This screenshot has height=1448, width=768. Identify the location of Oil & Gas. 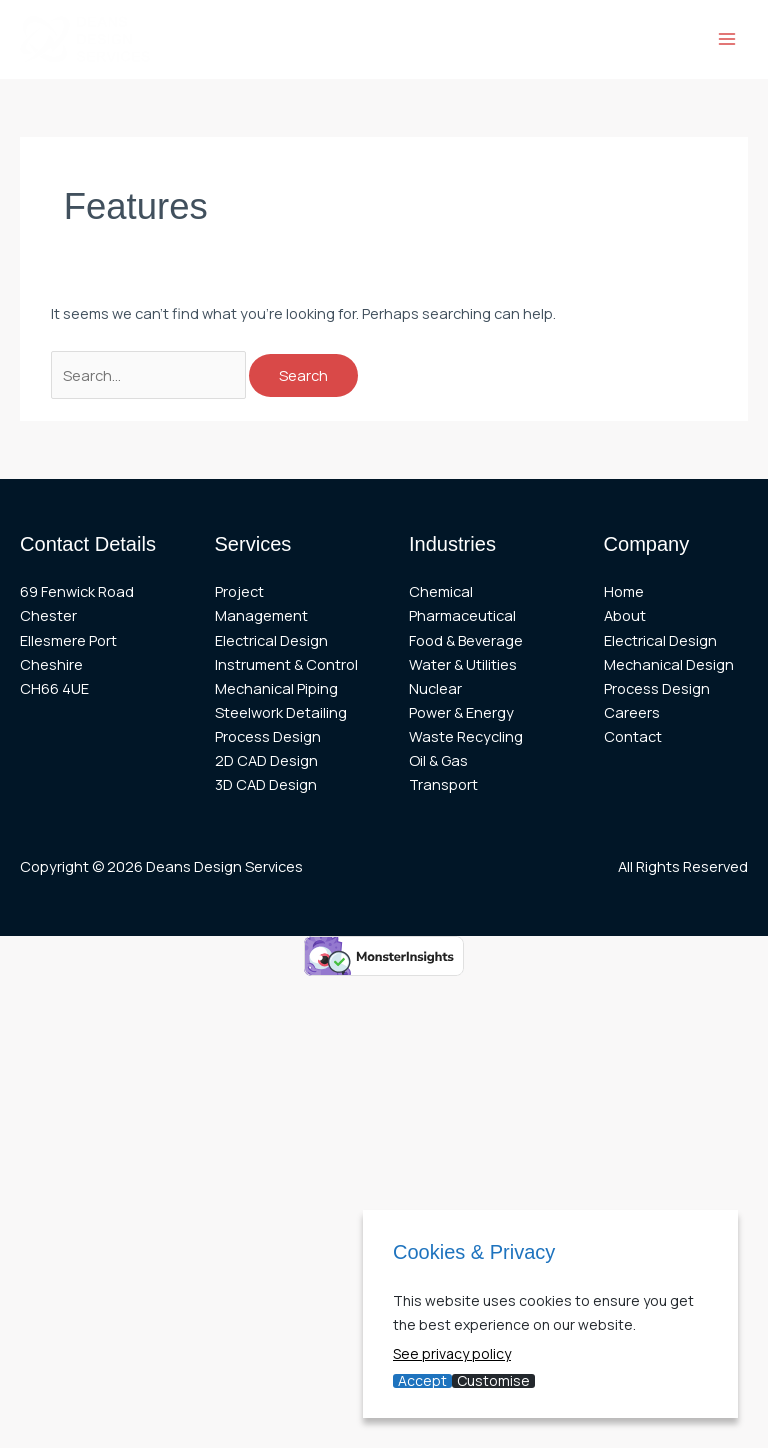
(438, 760).